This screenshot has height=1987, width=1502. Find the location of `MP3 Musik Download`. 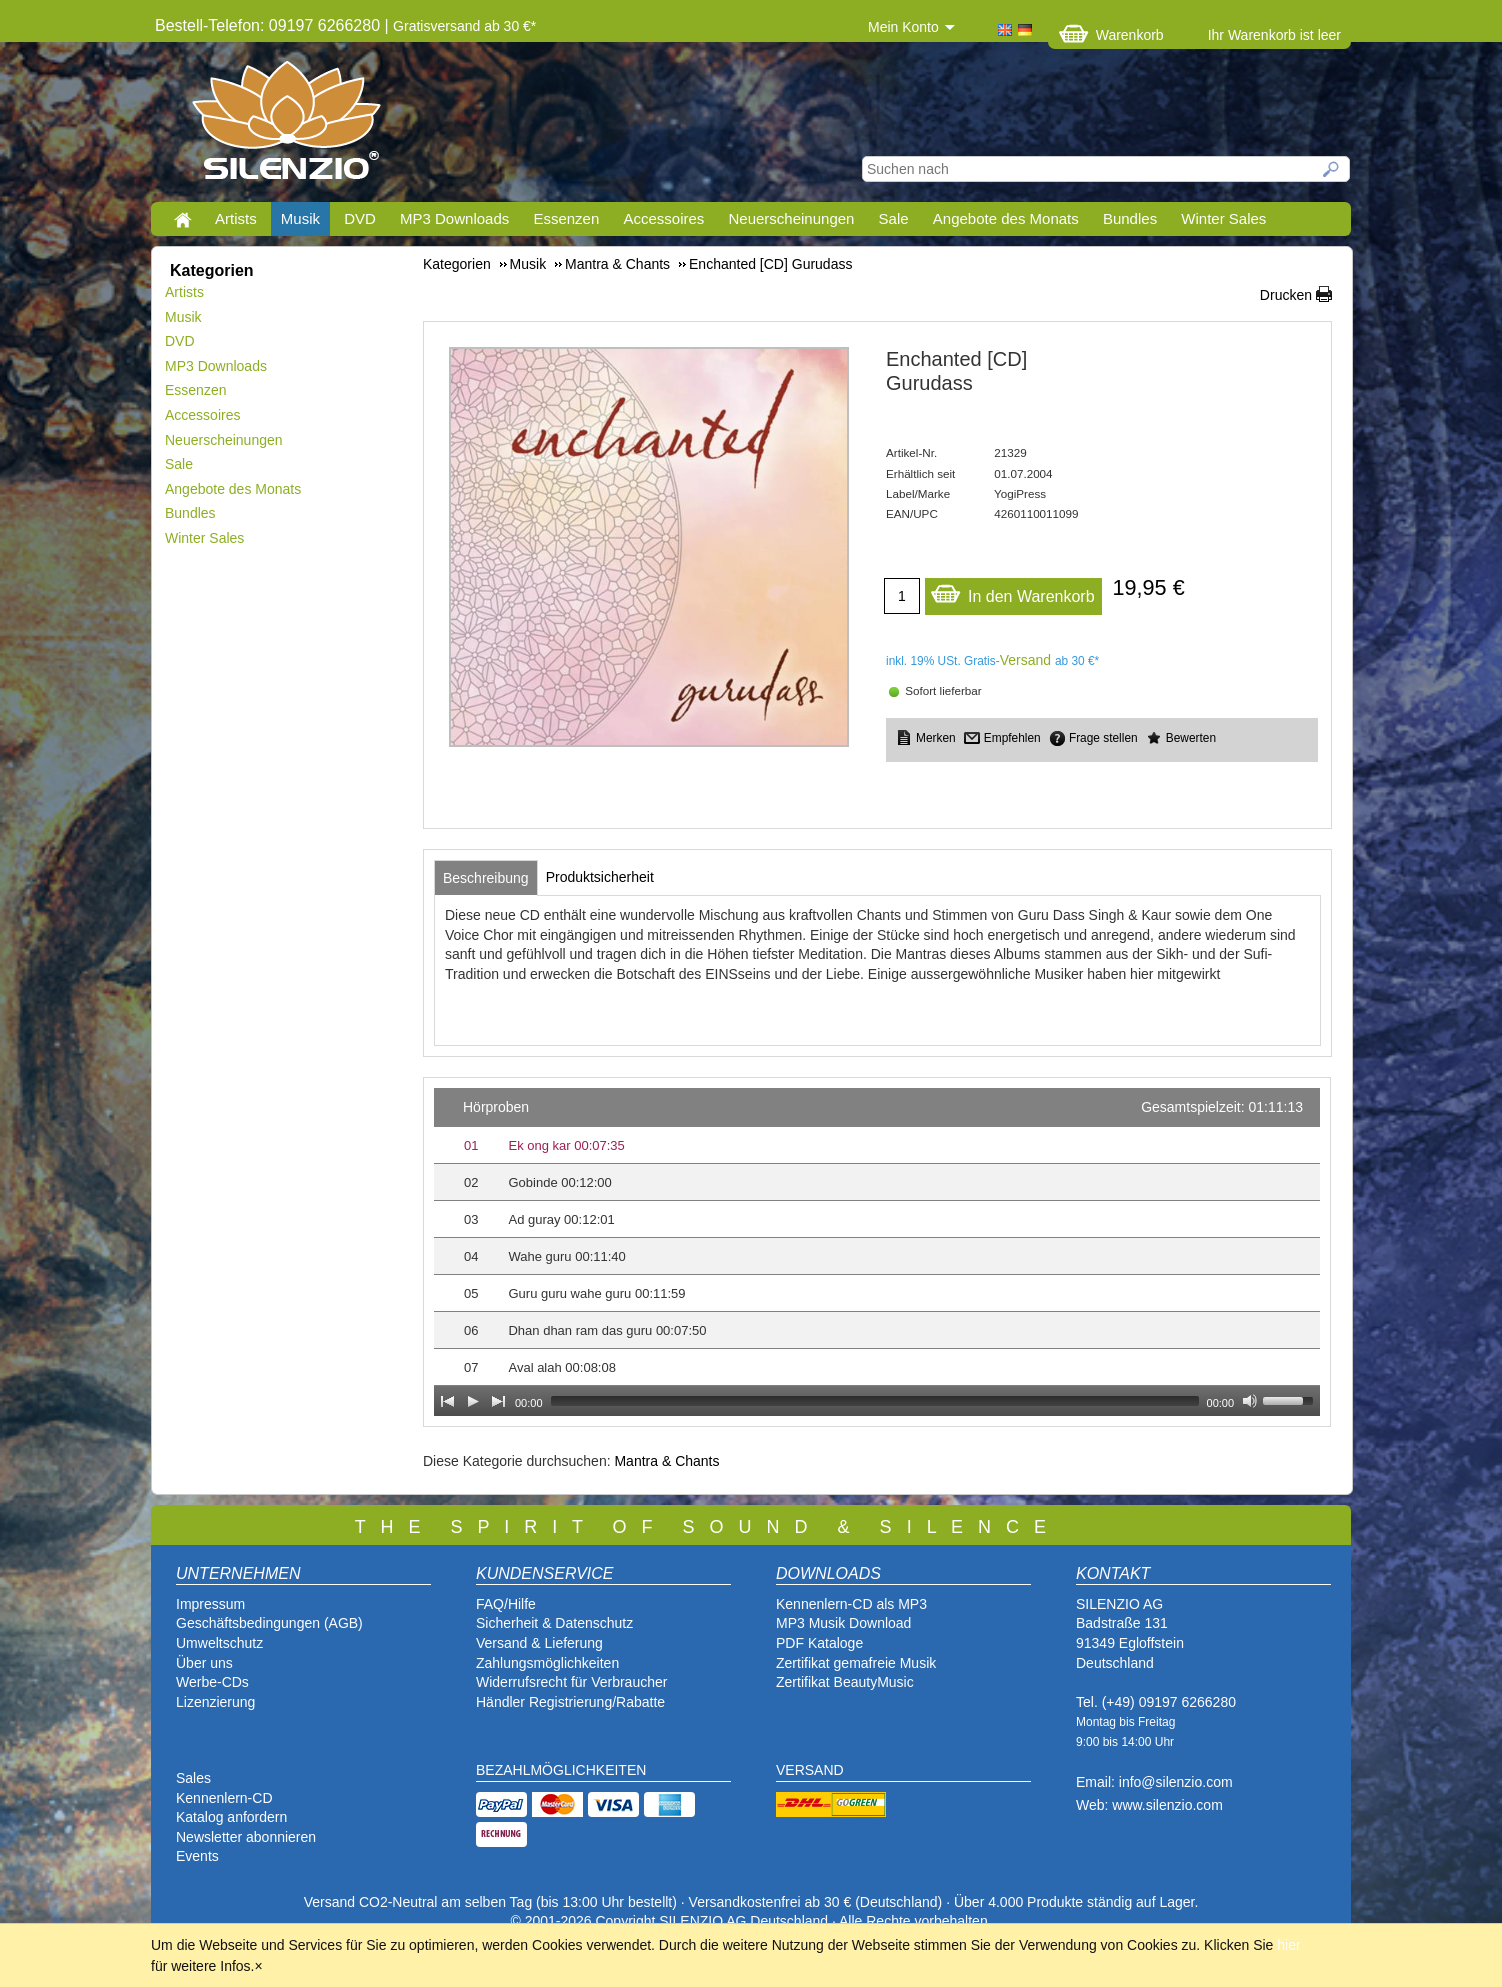

MP3 Musik Download is located at coordinates (843, 1623).